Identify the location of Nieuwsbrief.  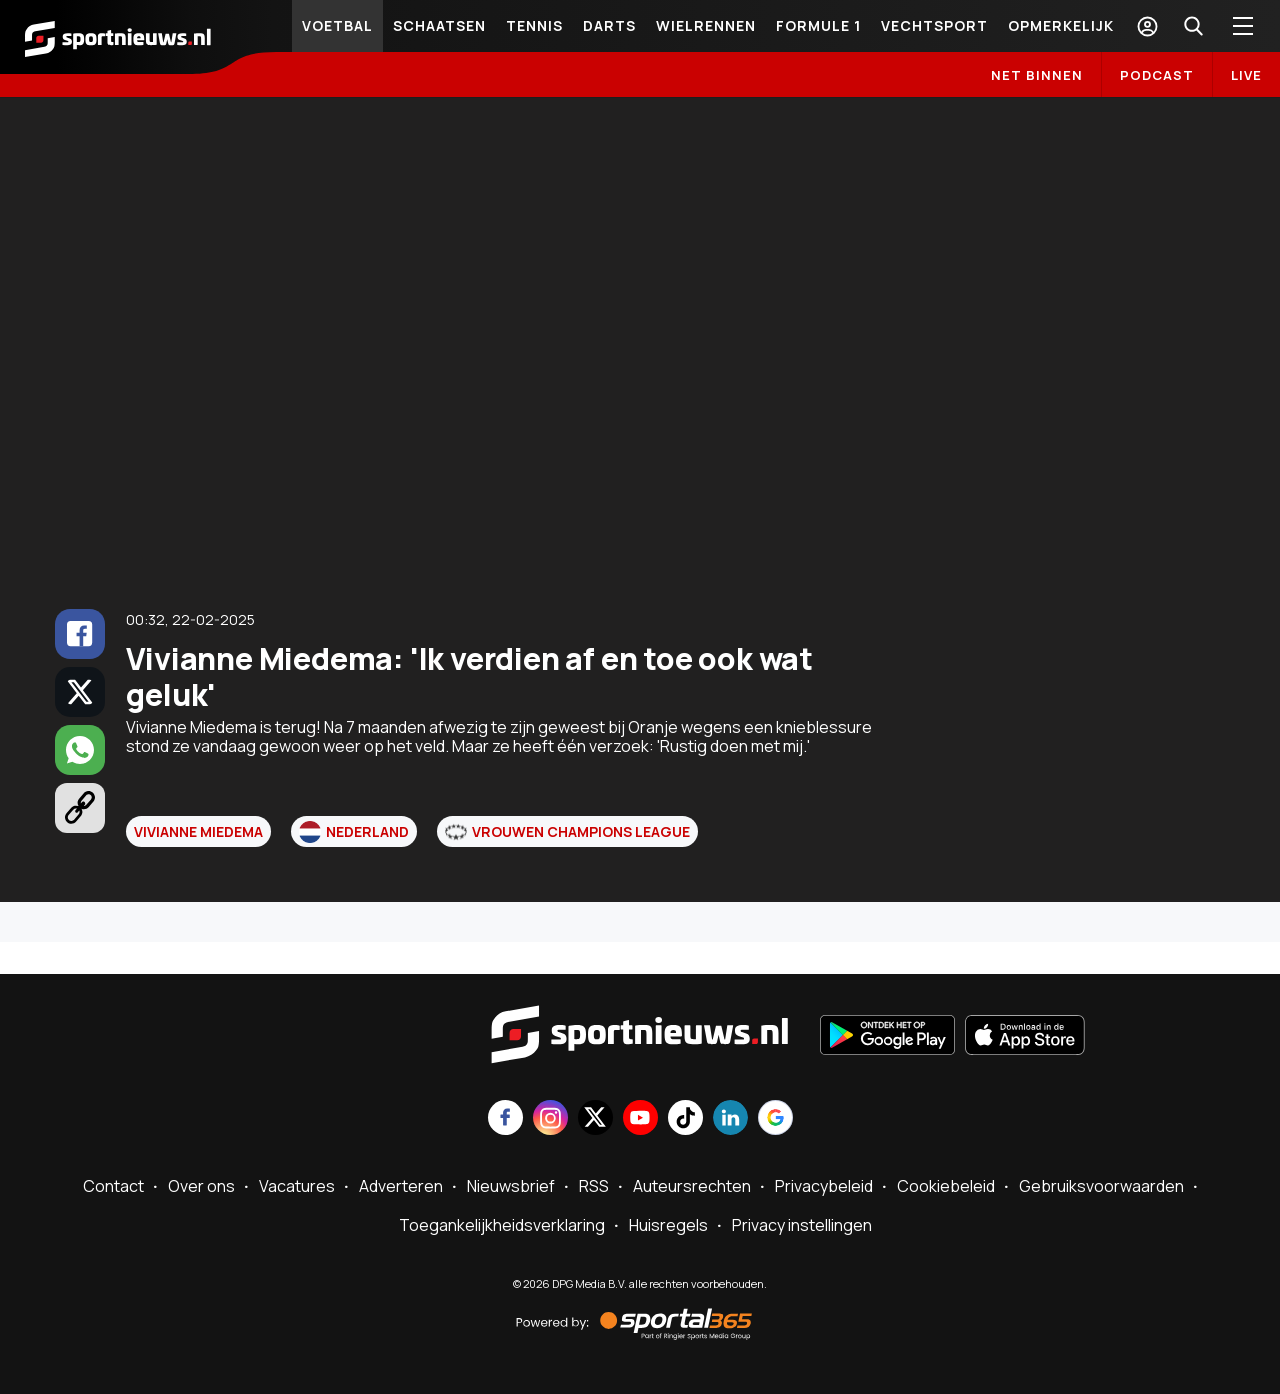
(511, 1186).